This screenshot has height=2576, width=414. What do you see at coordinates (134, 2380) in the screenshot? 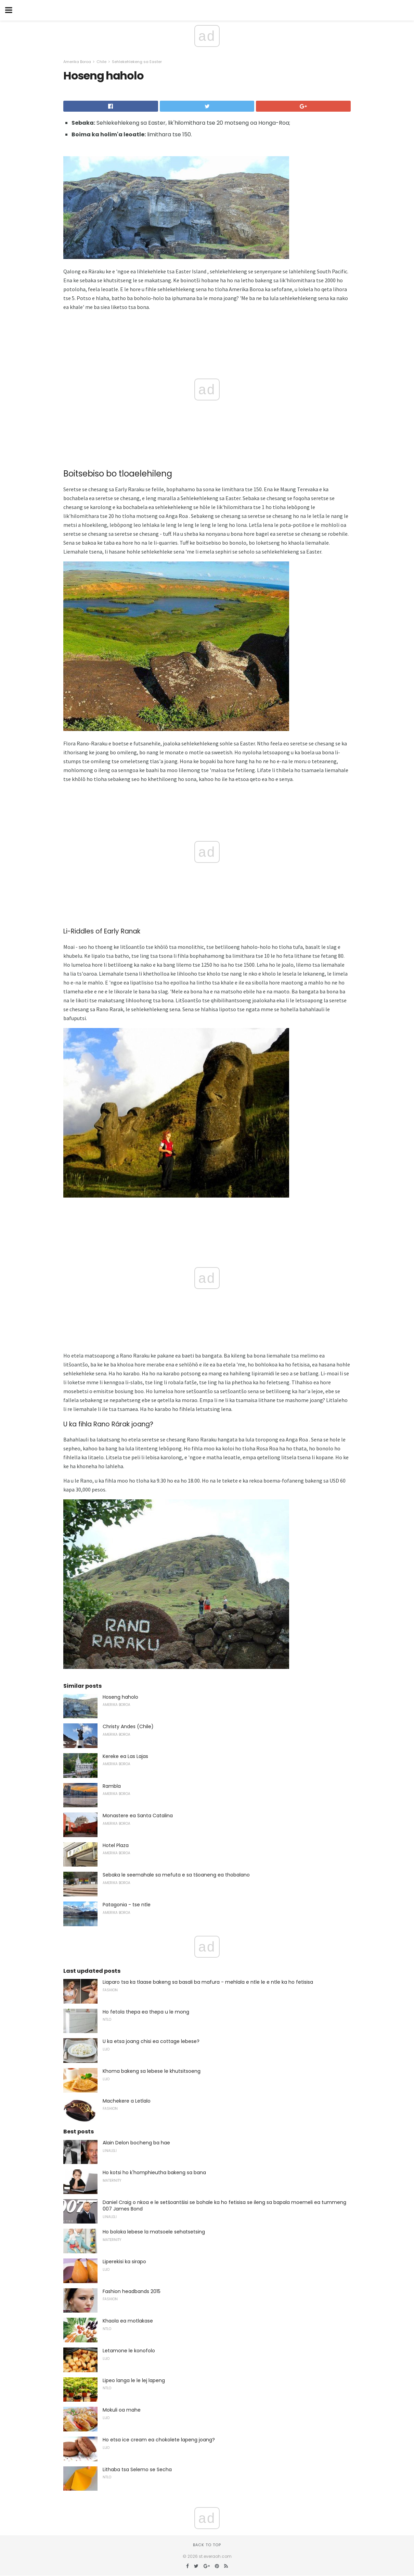
I see `Lipeo langa le le lej lapeng` at bounding box center [134, 2380].